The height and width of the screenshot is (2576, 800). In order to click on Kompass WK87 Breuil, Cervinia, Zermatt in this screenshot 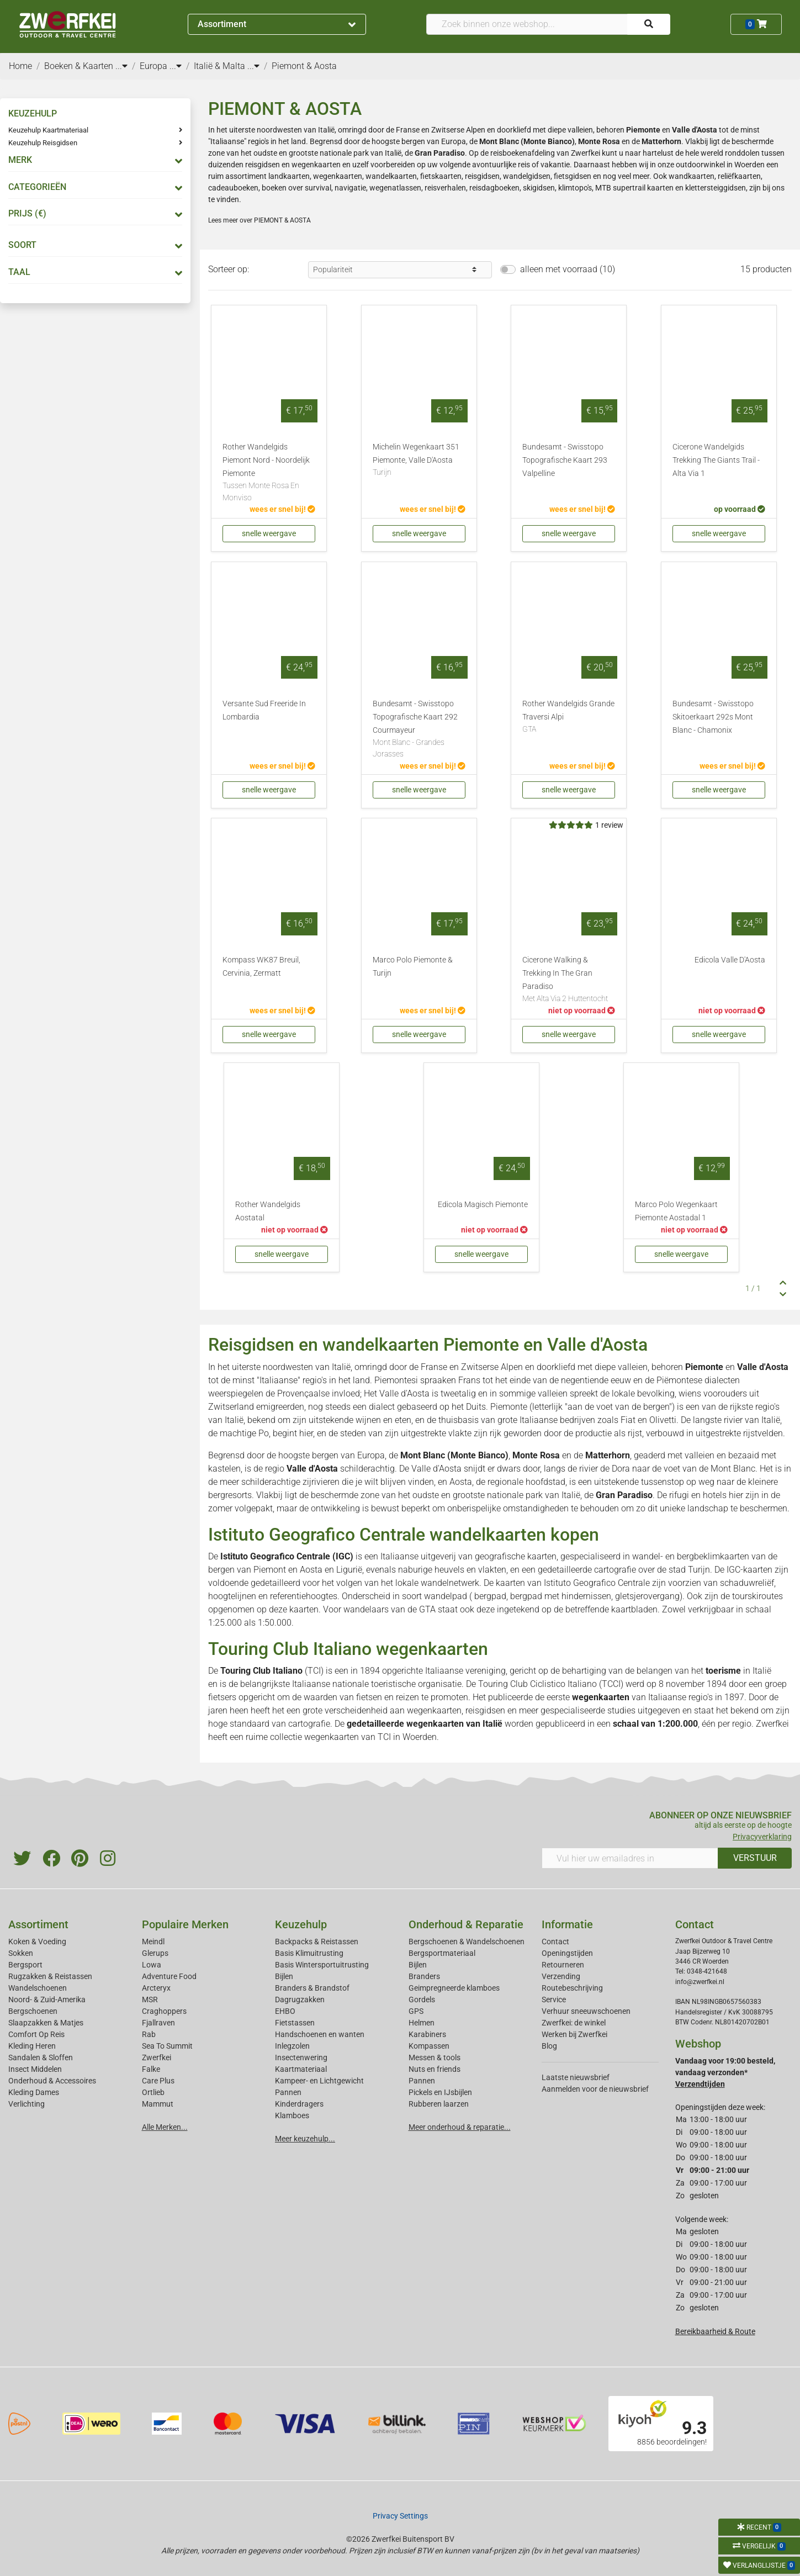, I will do `click(261, 966)`.